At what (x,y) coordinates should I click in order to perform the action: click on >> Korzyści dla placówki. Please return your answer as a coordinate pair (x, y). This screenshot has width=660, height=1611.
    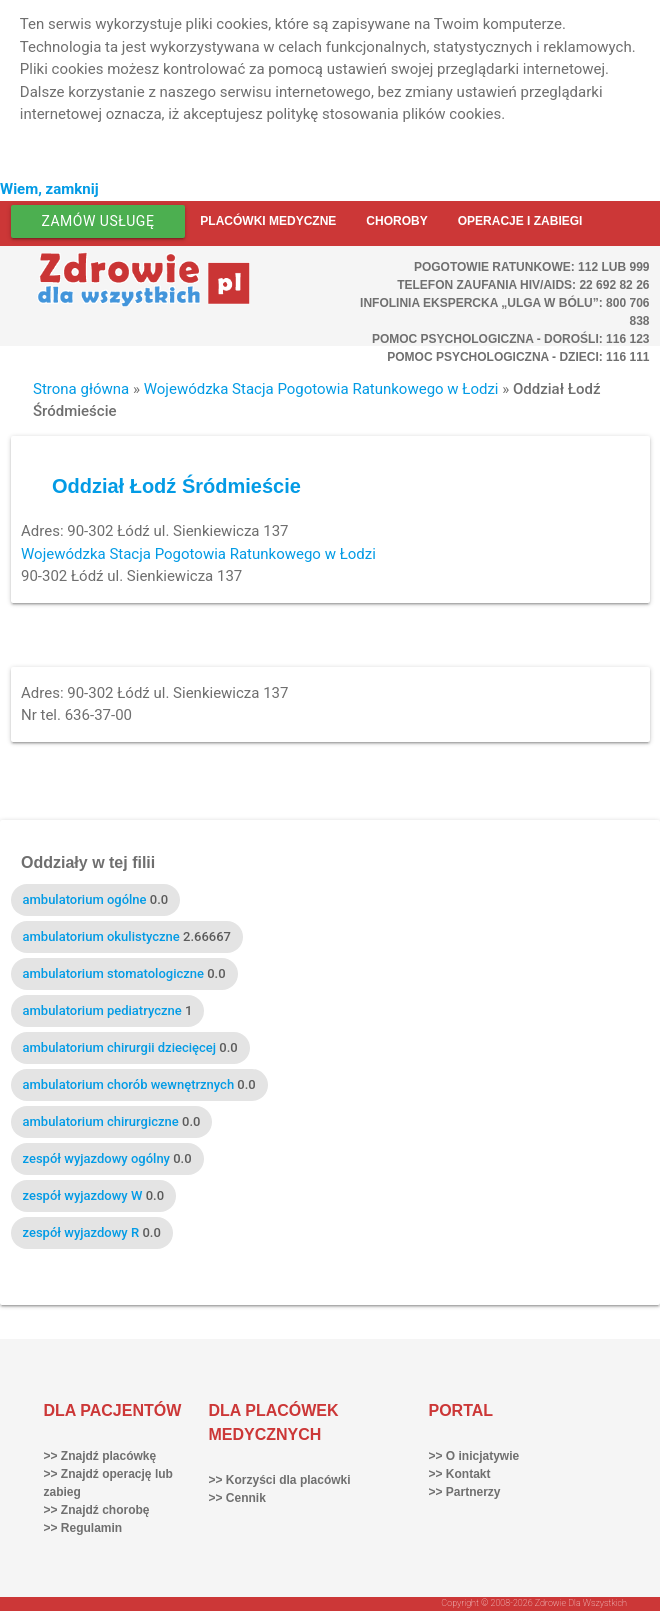
    Looking at the image, I should click on (280, 1480).